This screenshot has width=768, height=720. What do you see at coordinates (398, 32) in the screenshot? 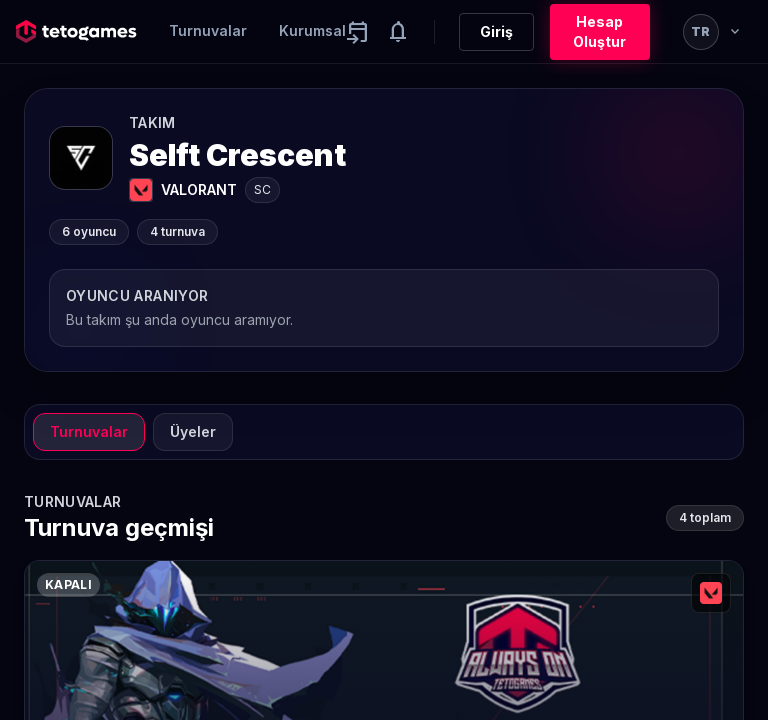
I see `[Notifications]` at bounding box center [398, 32].